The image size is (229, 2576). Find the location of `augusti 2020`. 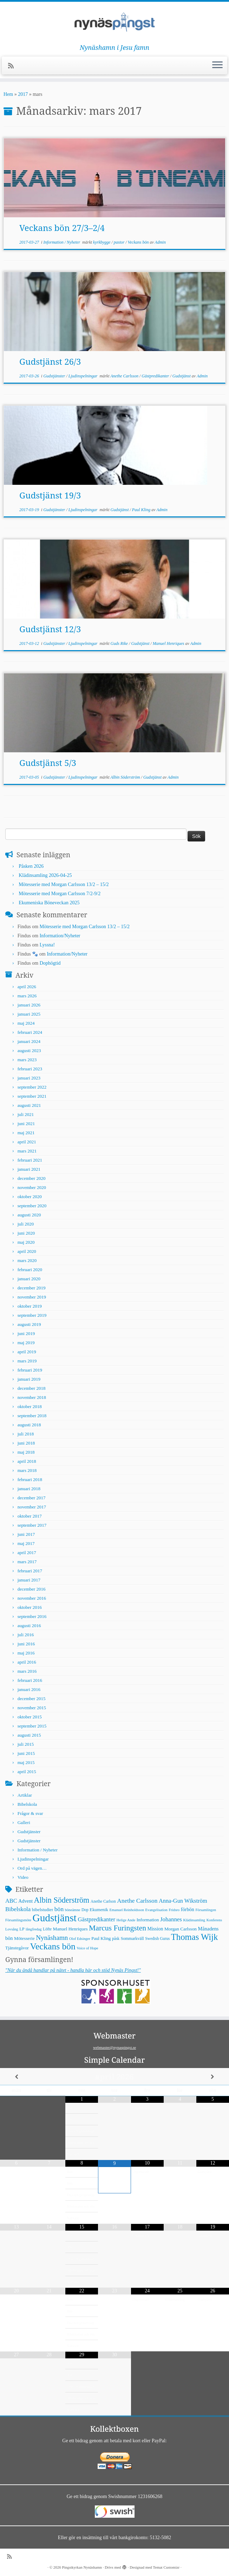

augusti 2020 is located at coordinates (29, 1214).